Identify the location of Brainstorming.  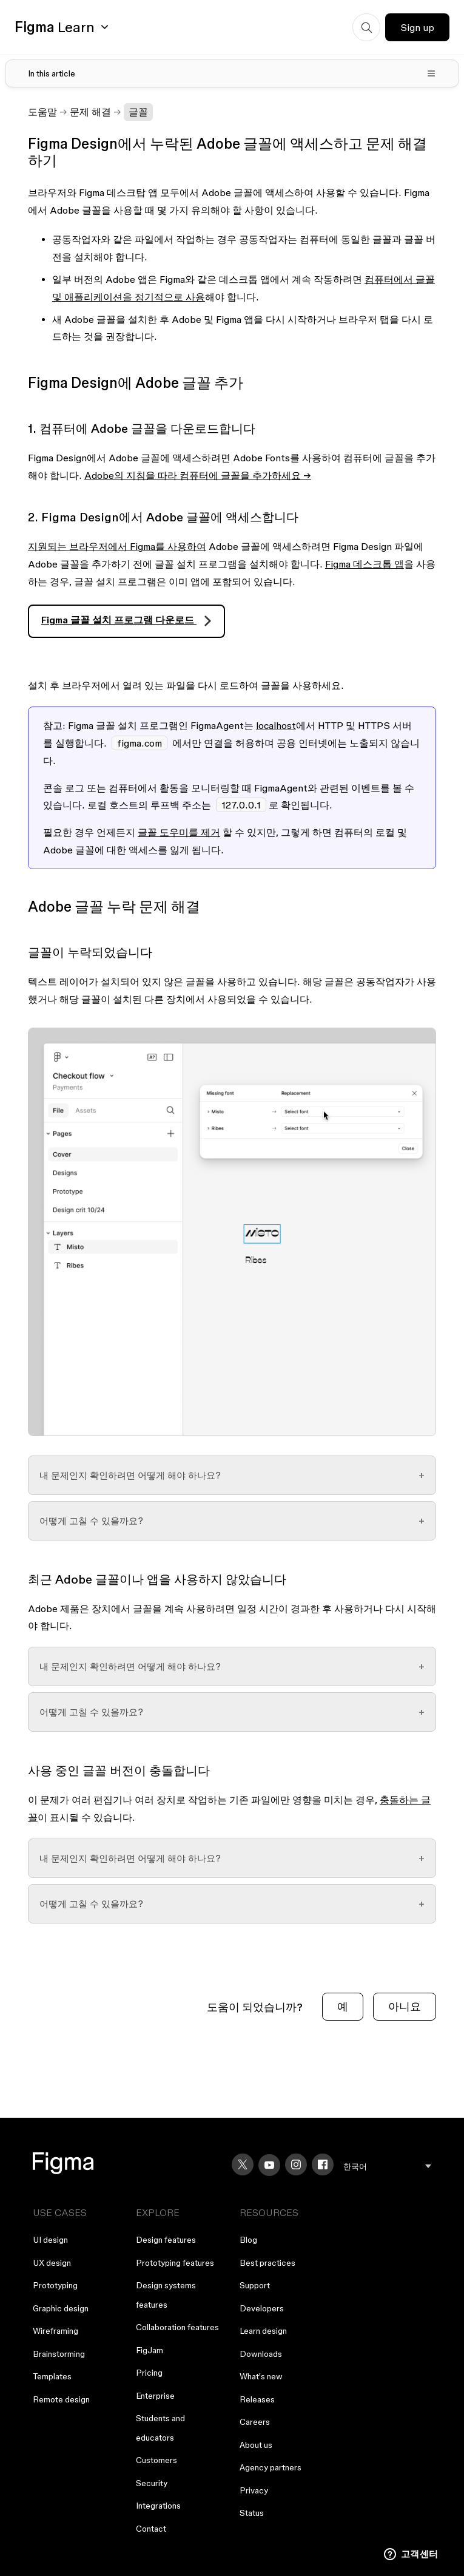
(59, 2354).